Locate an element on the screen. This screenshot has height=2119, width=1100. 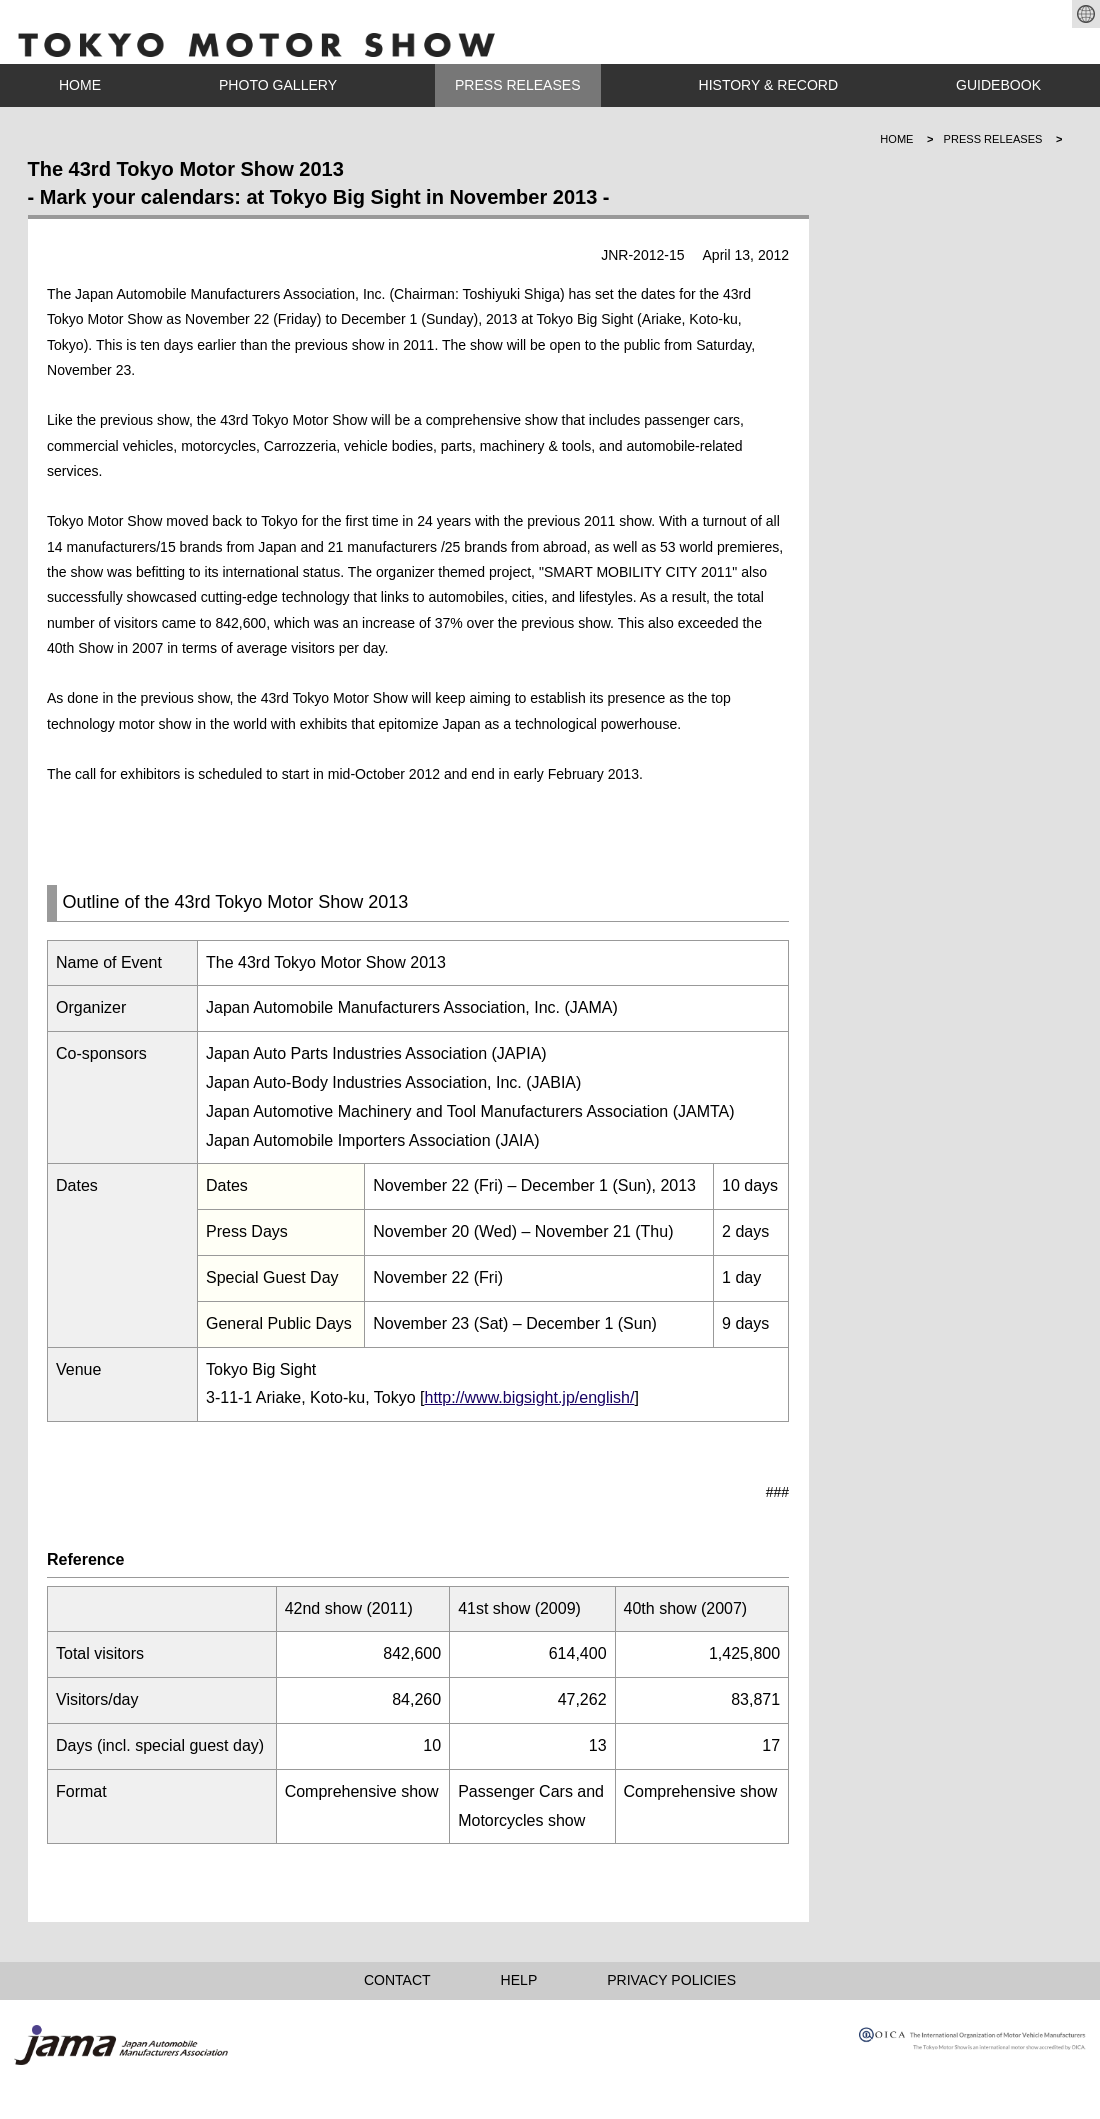
http://www.bigsight.jp/english/ is located at coordinates (530, 1397).